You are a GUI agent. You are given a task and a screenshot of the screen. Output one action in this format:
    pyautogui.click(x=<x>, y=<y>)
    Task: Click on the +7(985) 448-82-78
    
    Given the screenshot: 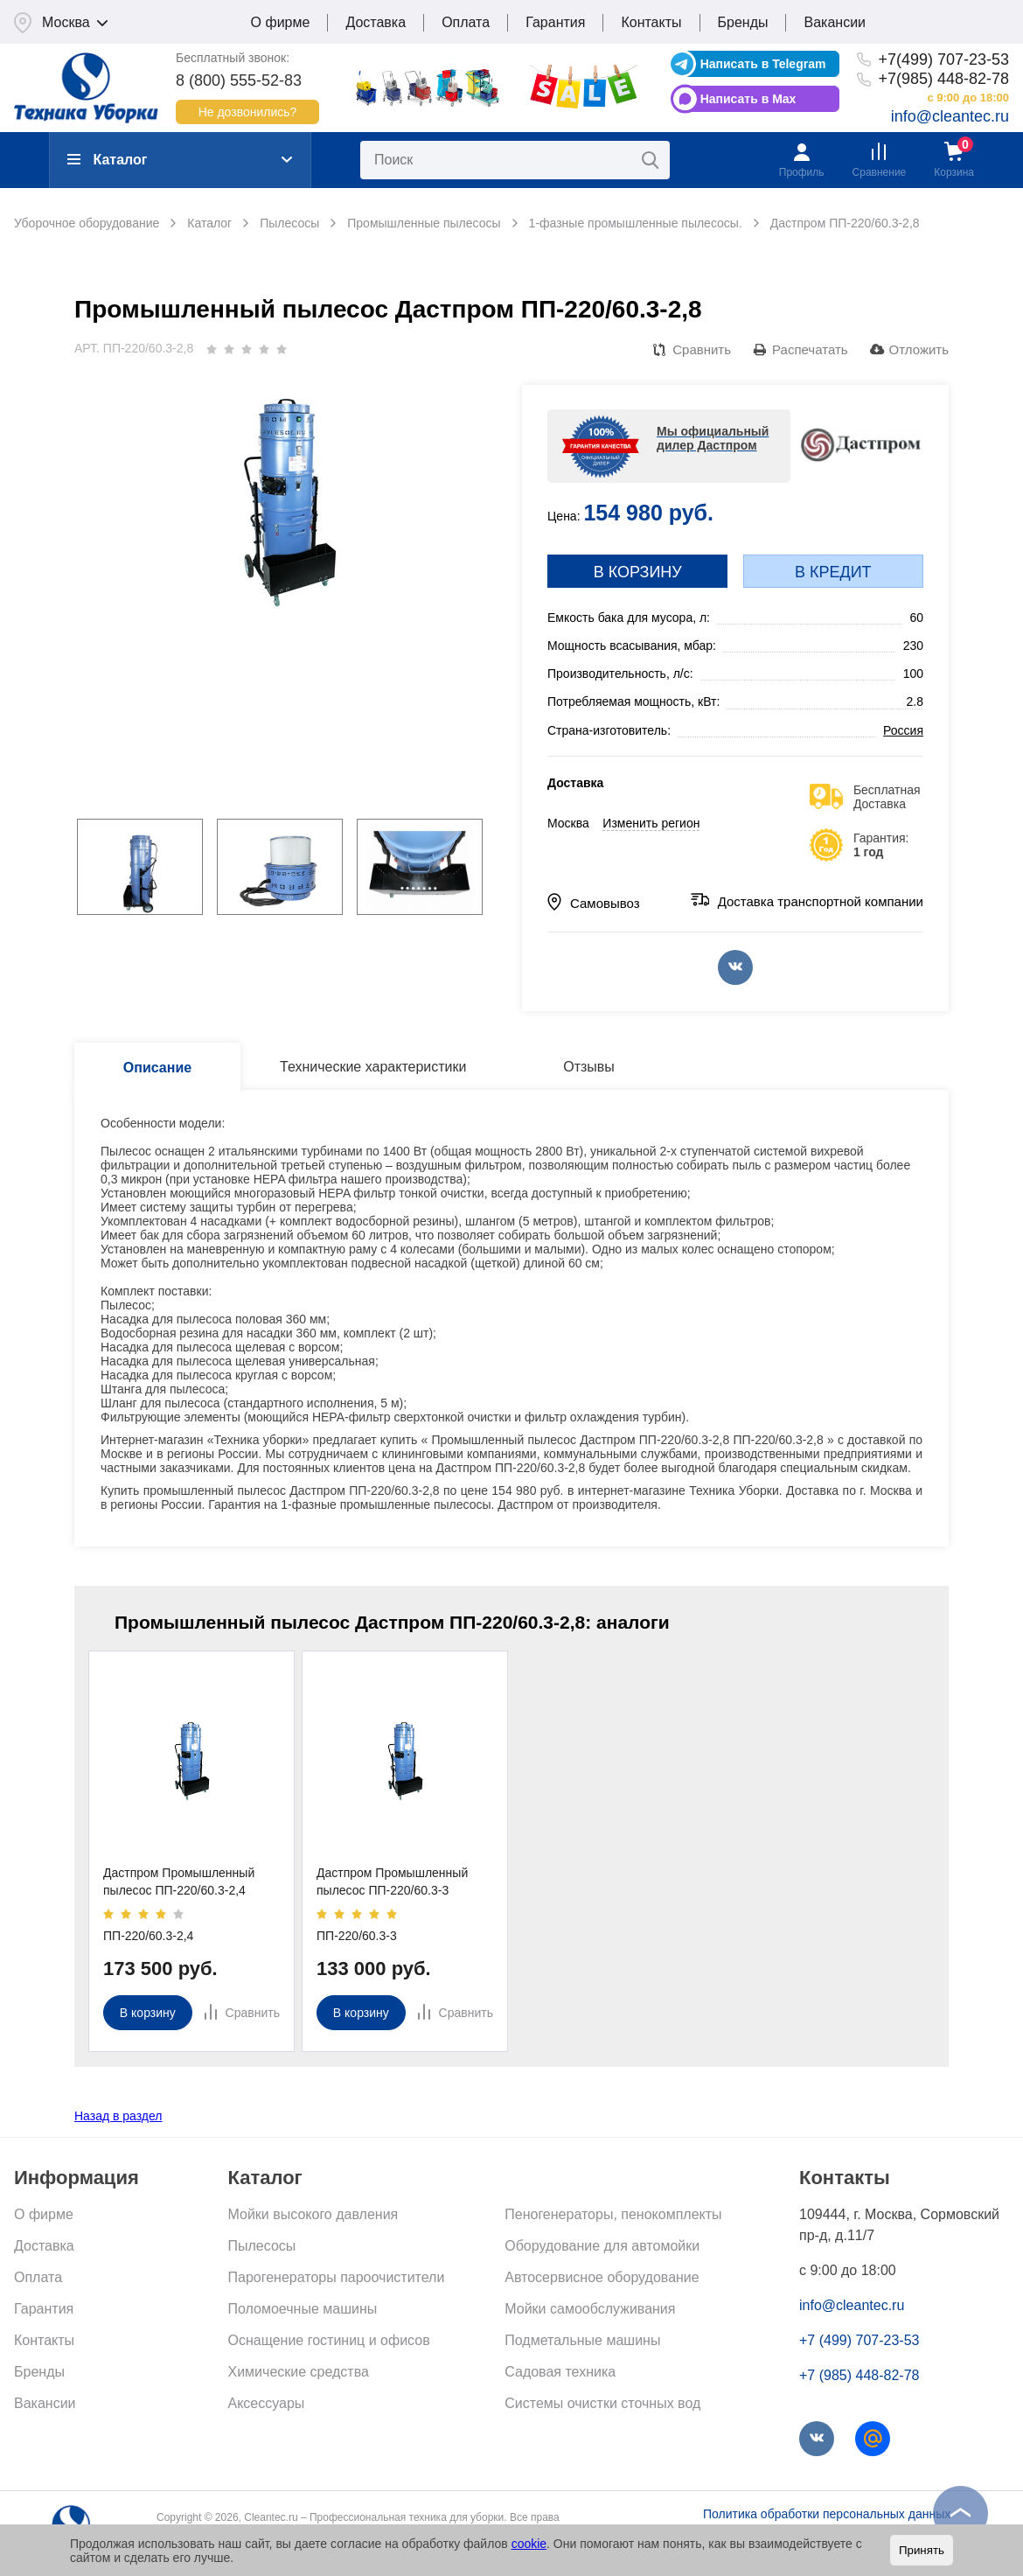 What is the action you would take?
    pyautogui.click(x=943, y=78)
    